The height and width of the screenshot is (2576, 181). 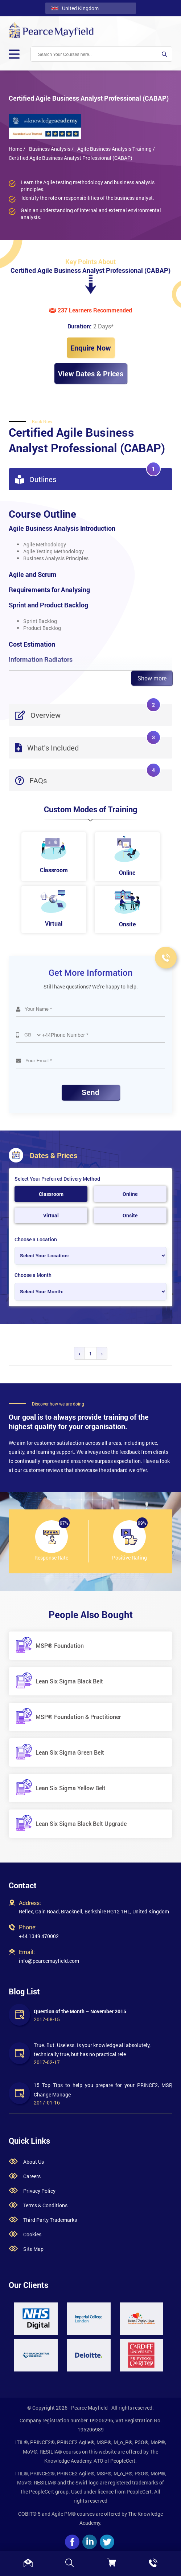 What do you see at coordinates (116, 148) in the screenshot?
I see `Agile Business Analysis Training /` at bounding box center [116, 148].